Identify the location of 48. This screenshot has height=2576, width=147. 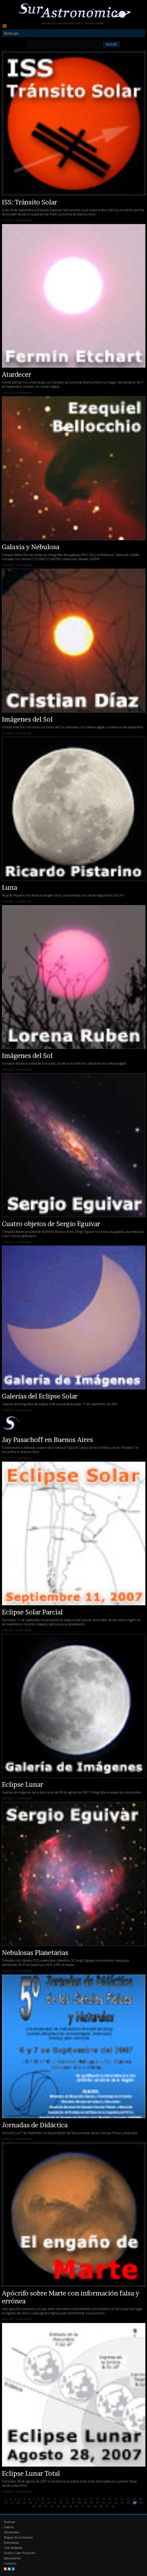
(141, 2502).